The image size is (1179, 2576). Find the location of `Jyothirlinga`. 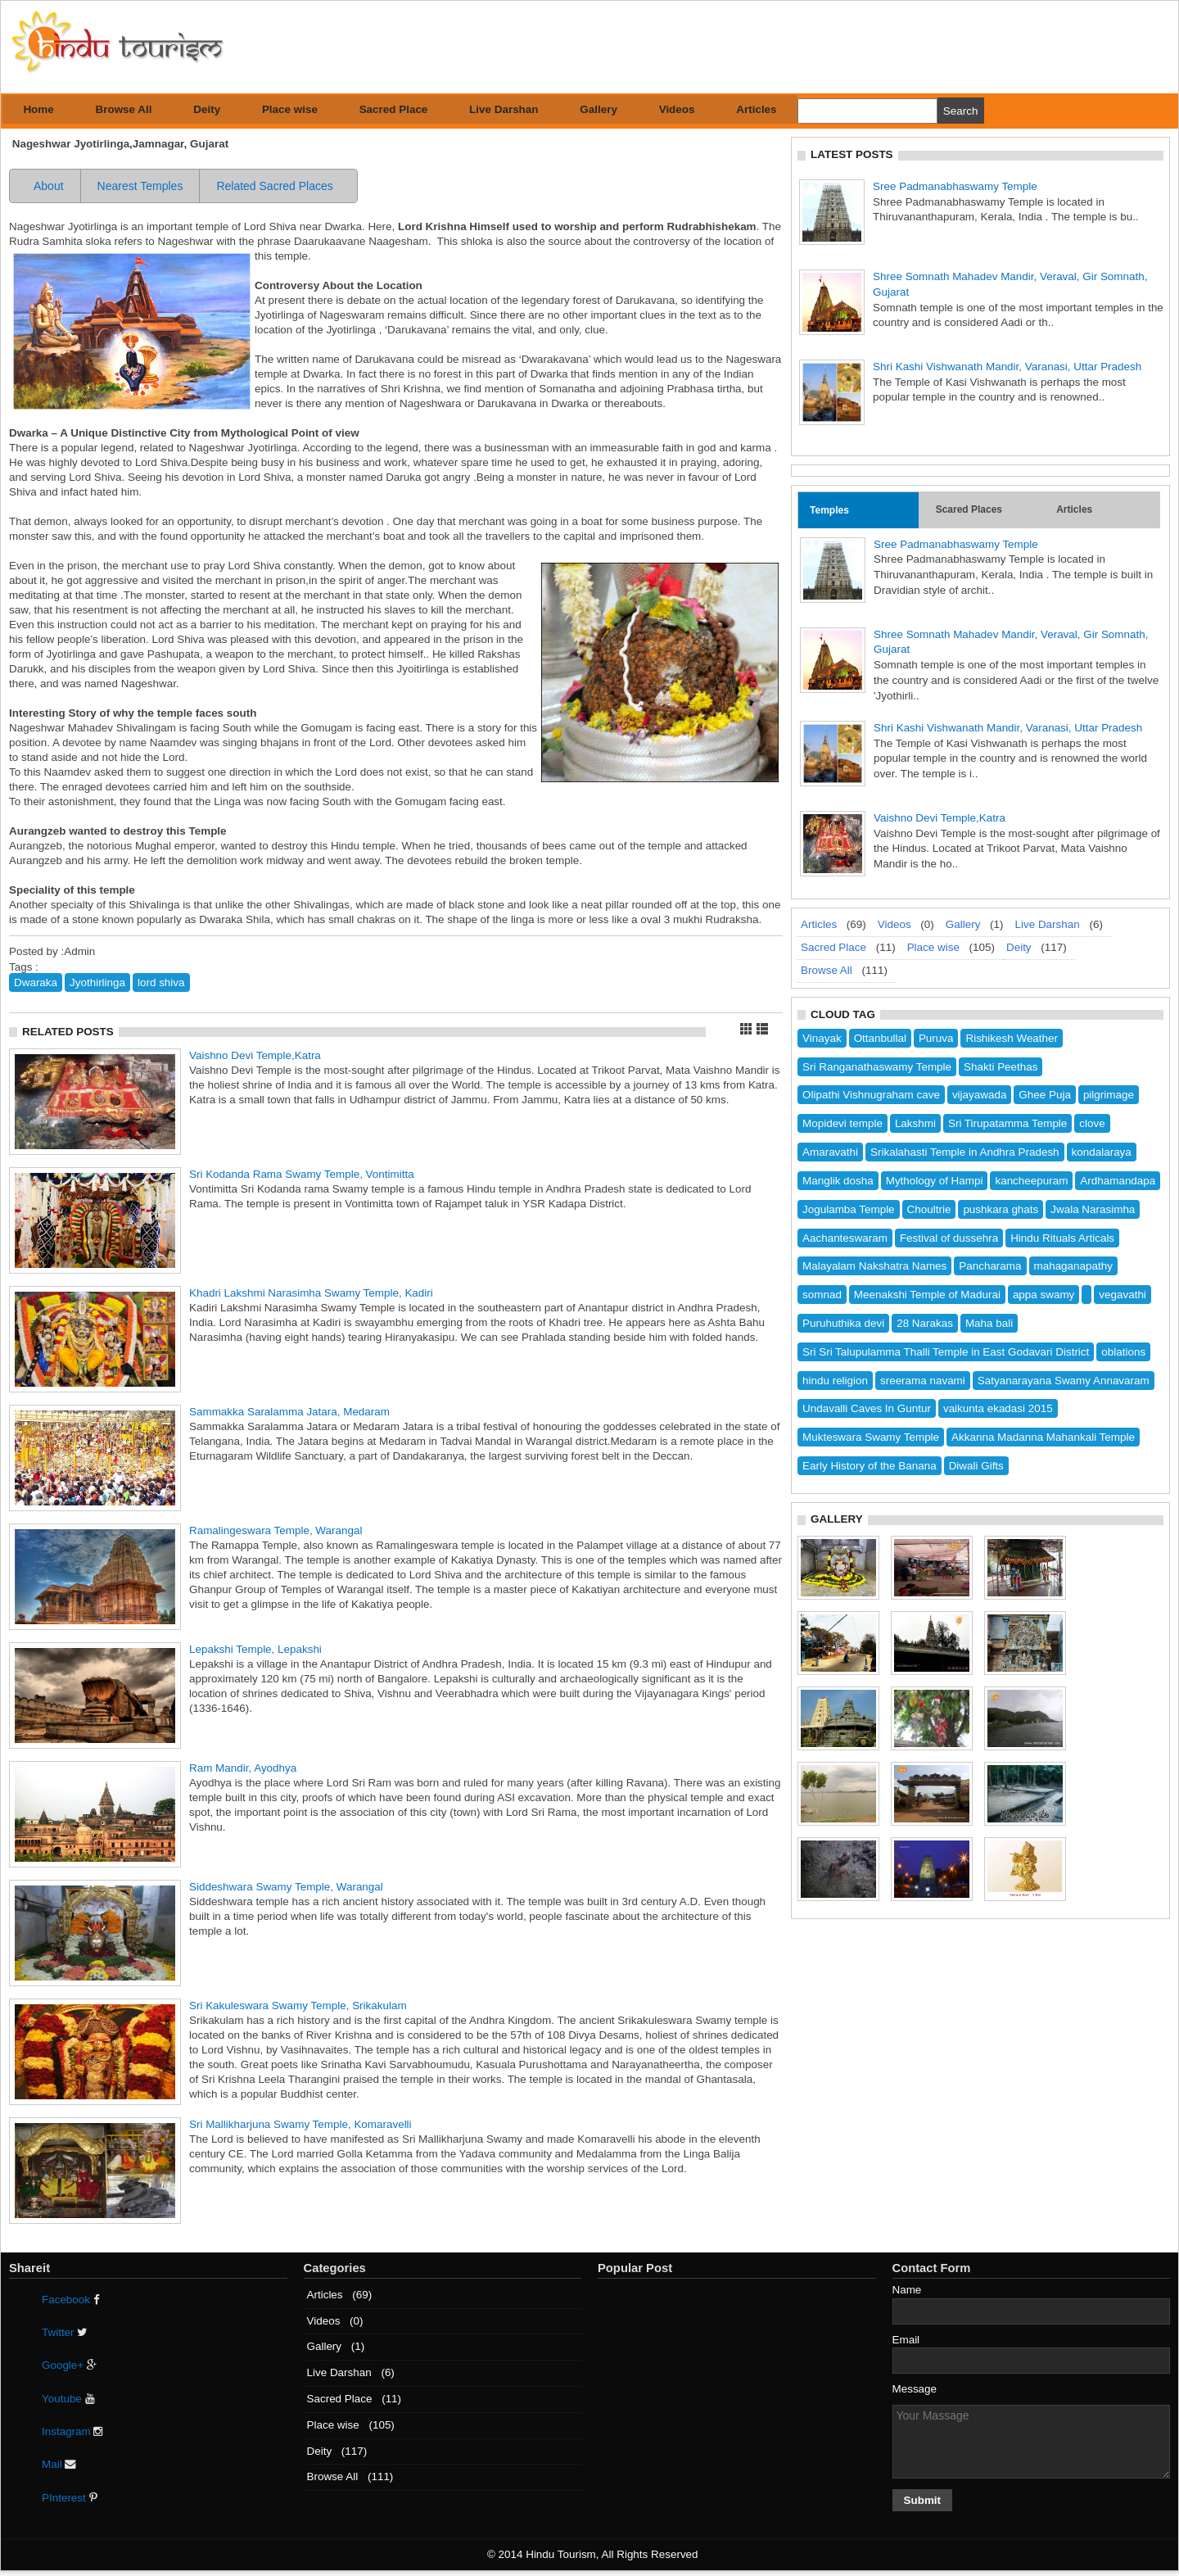

Jyothirlinga is located at coordinates (97, 982).